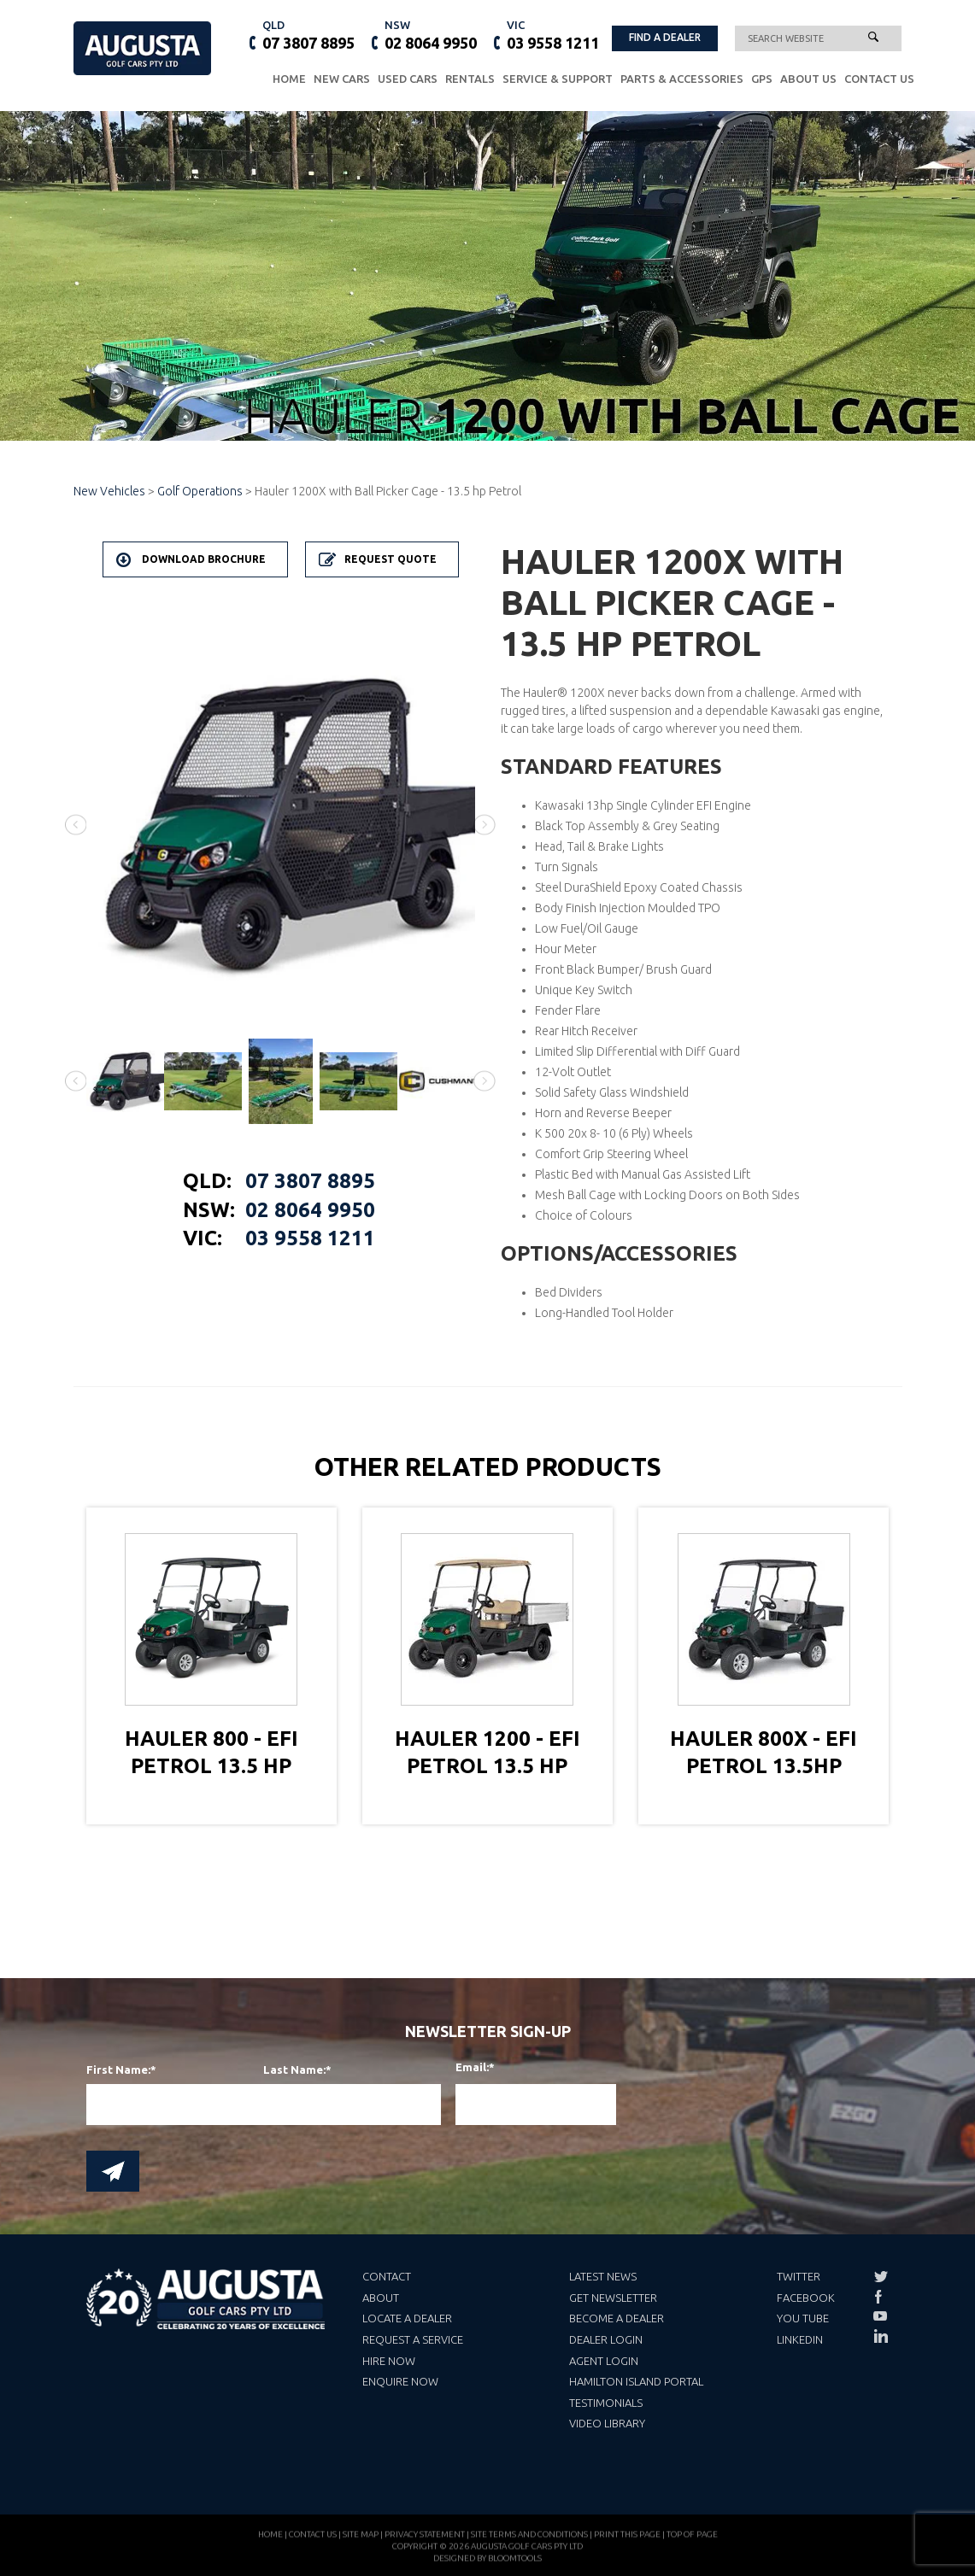  Describe the element at coordinates (529, 2542) in the screenshot. I see `Site Terms and Conditions` at that location.